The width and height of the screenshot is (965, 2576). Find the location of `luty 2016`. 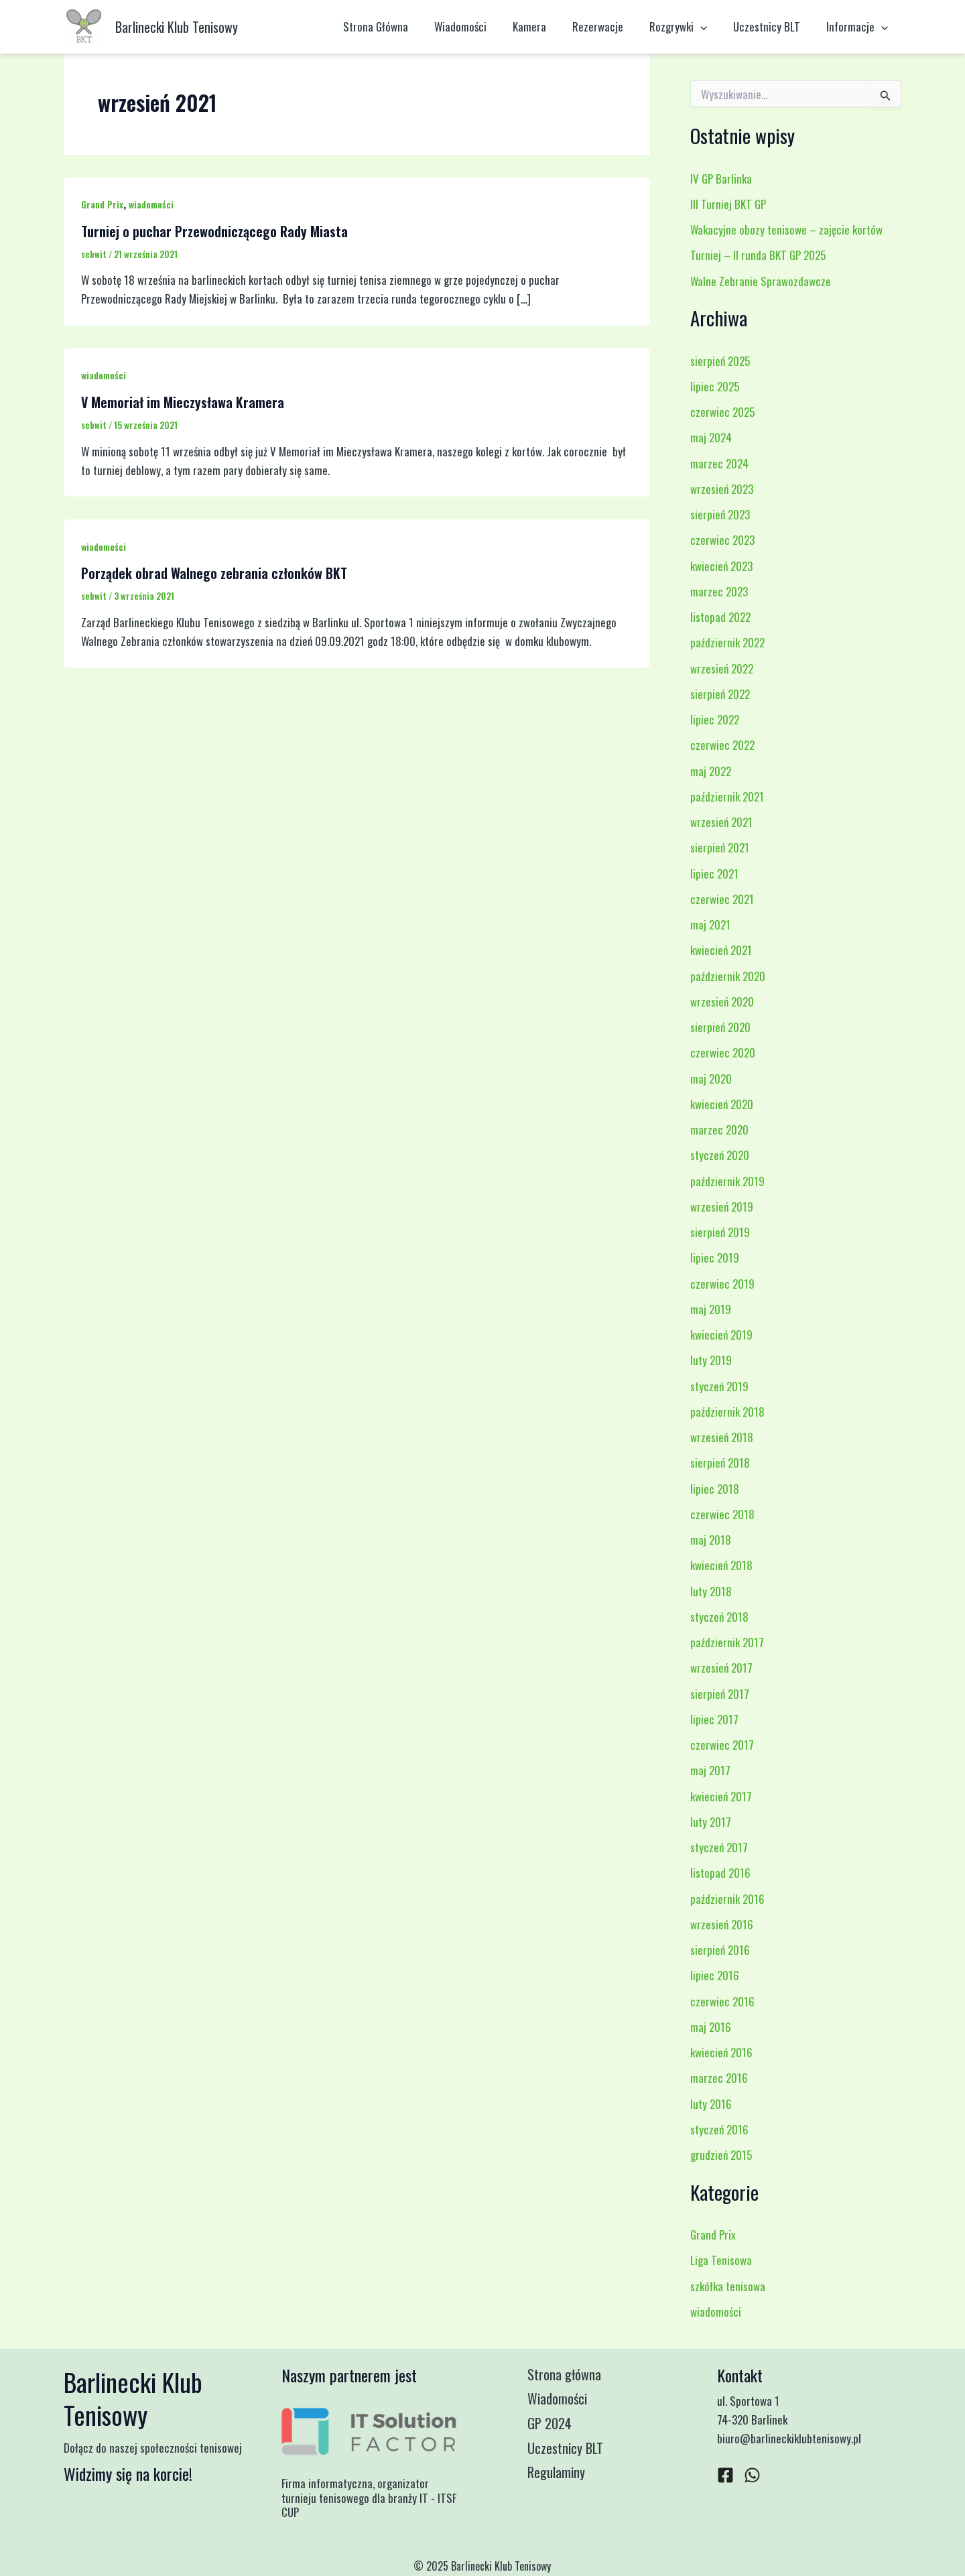

luty 2016 is located at coordinates (711, 2104).